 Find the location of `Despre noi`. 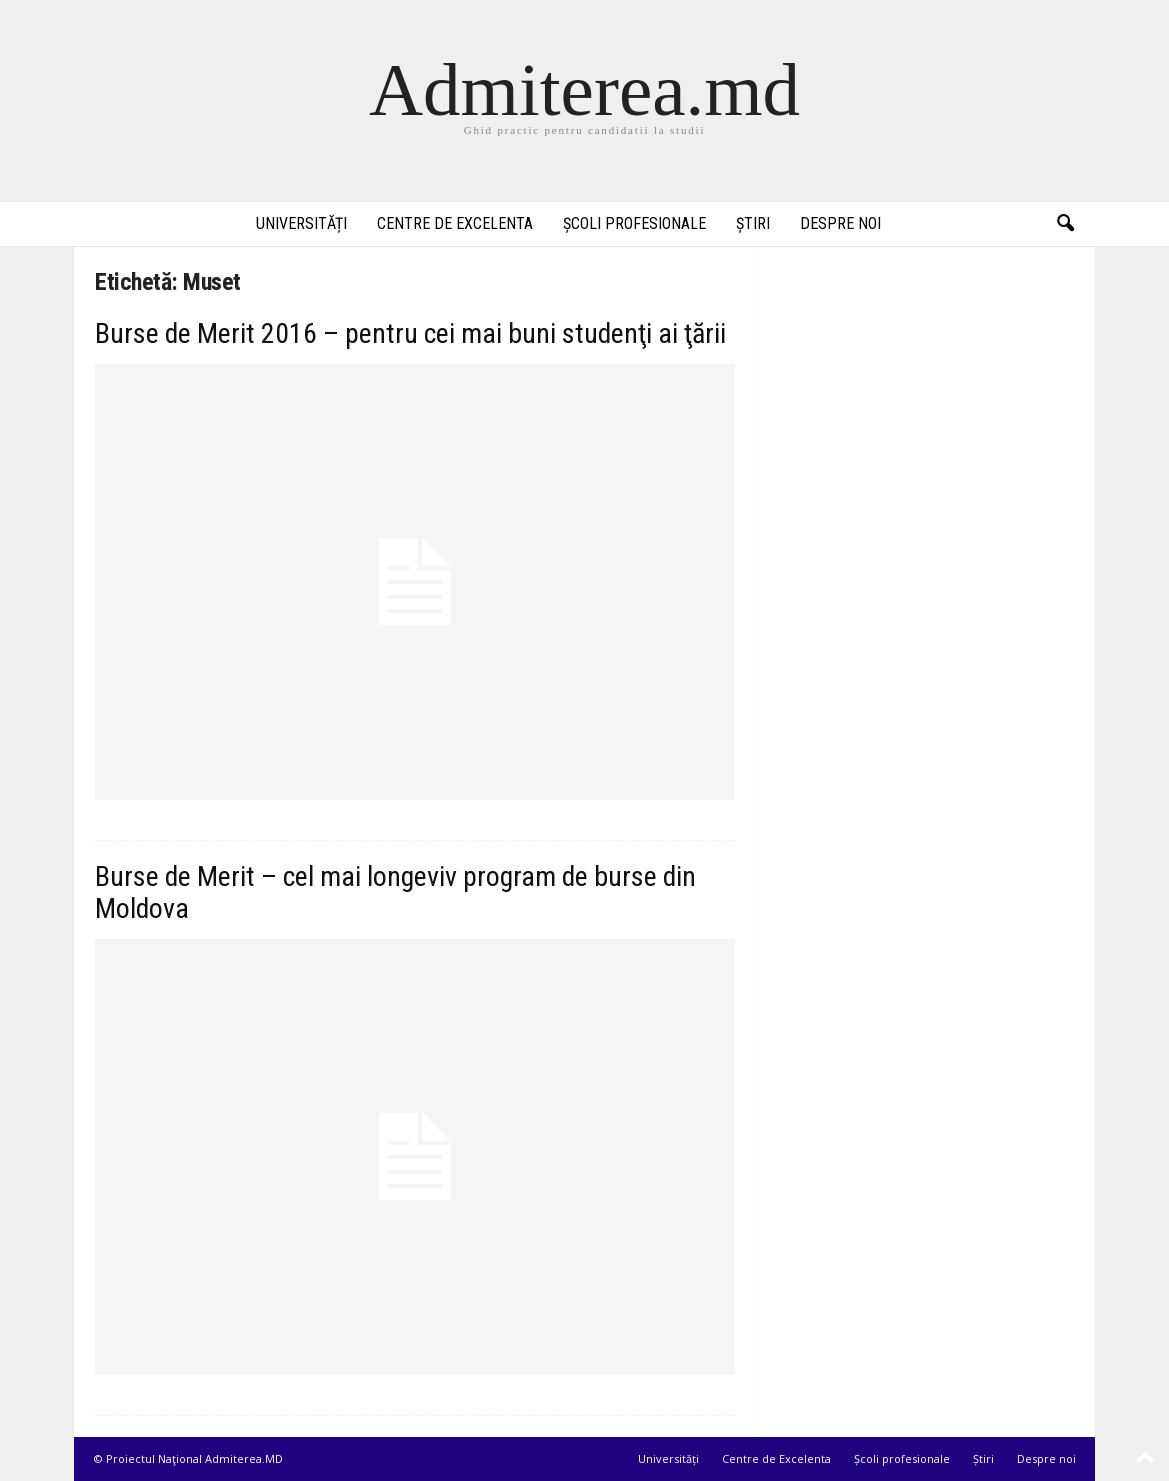

Despre noi is located at coordinates (840, 223).